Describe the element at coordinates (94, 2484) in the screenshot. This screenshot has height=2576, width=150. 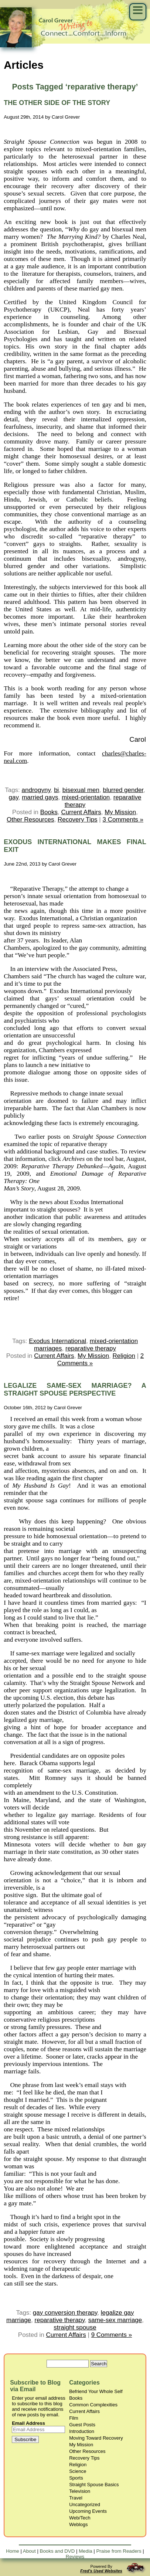
I see `Straight Spouse Basics` at that location.